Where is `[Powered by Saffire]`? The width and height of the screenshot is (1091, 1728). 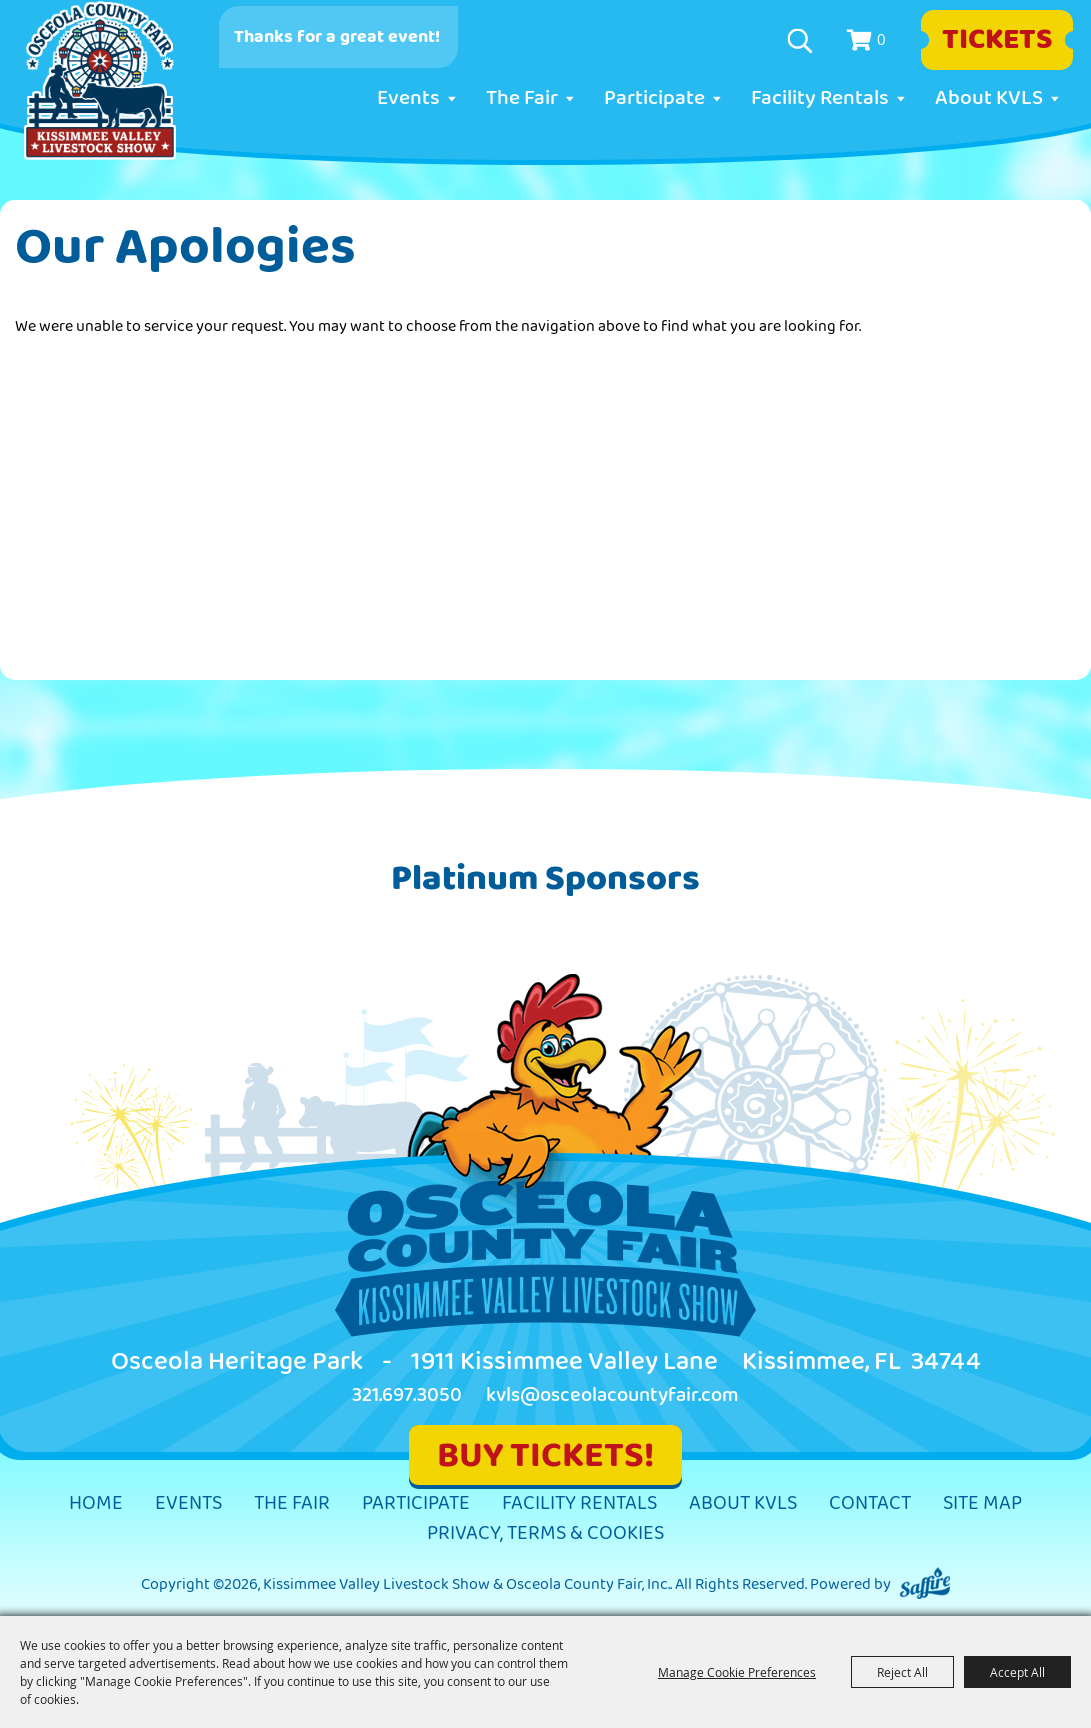
[Powered by Saffire] is located at coordinates (925, 1584).